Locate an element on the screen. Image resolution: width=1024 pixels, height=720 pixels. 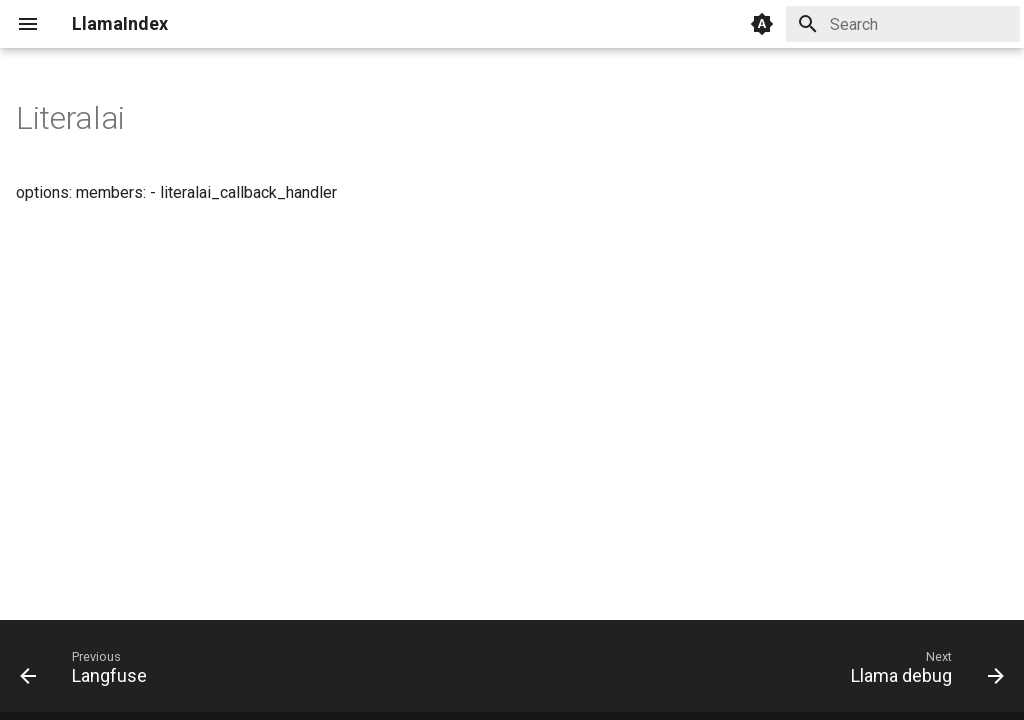
[Previous: Langfuse] is located at coordinates (89, 672).